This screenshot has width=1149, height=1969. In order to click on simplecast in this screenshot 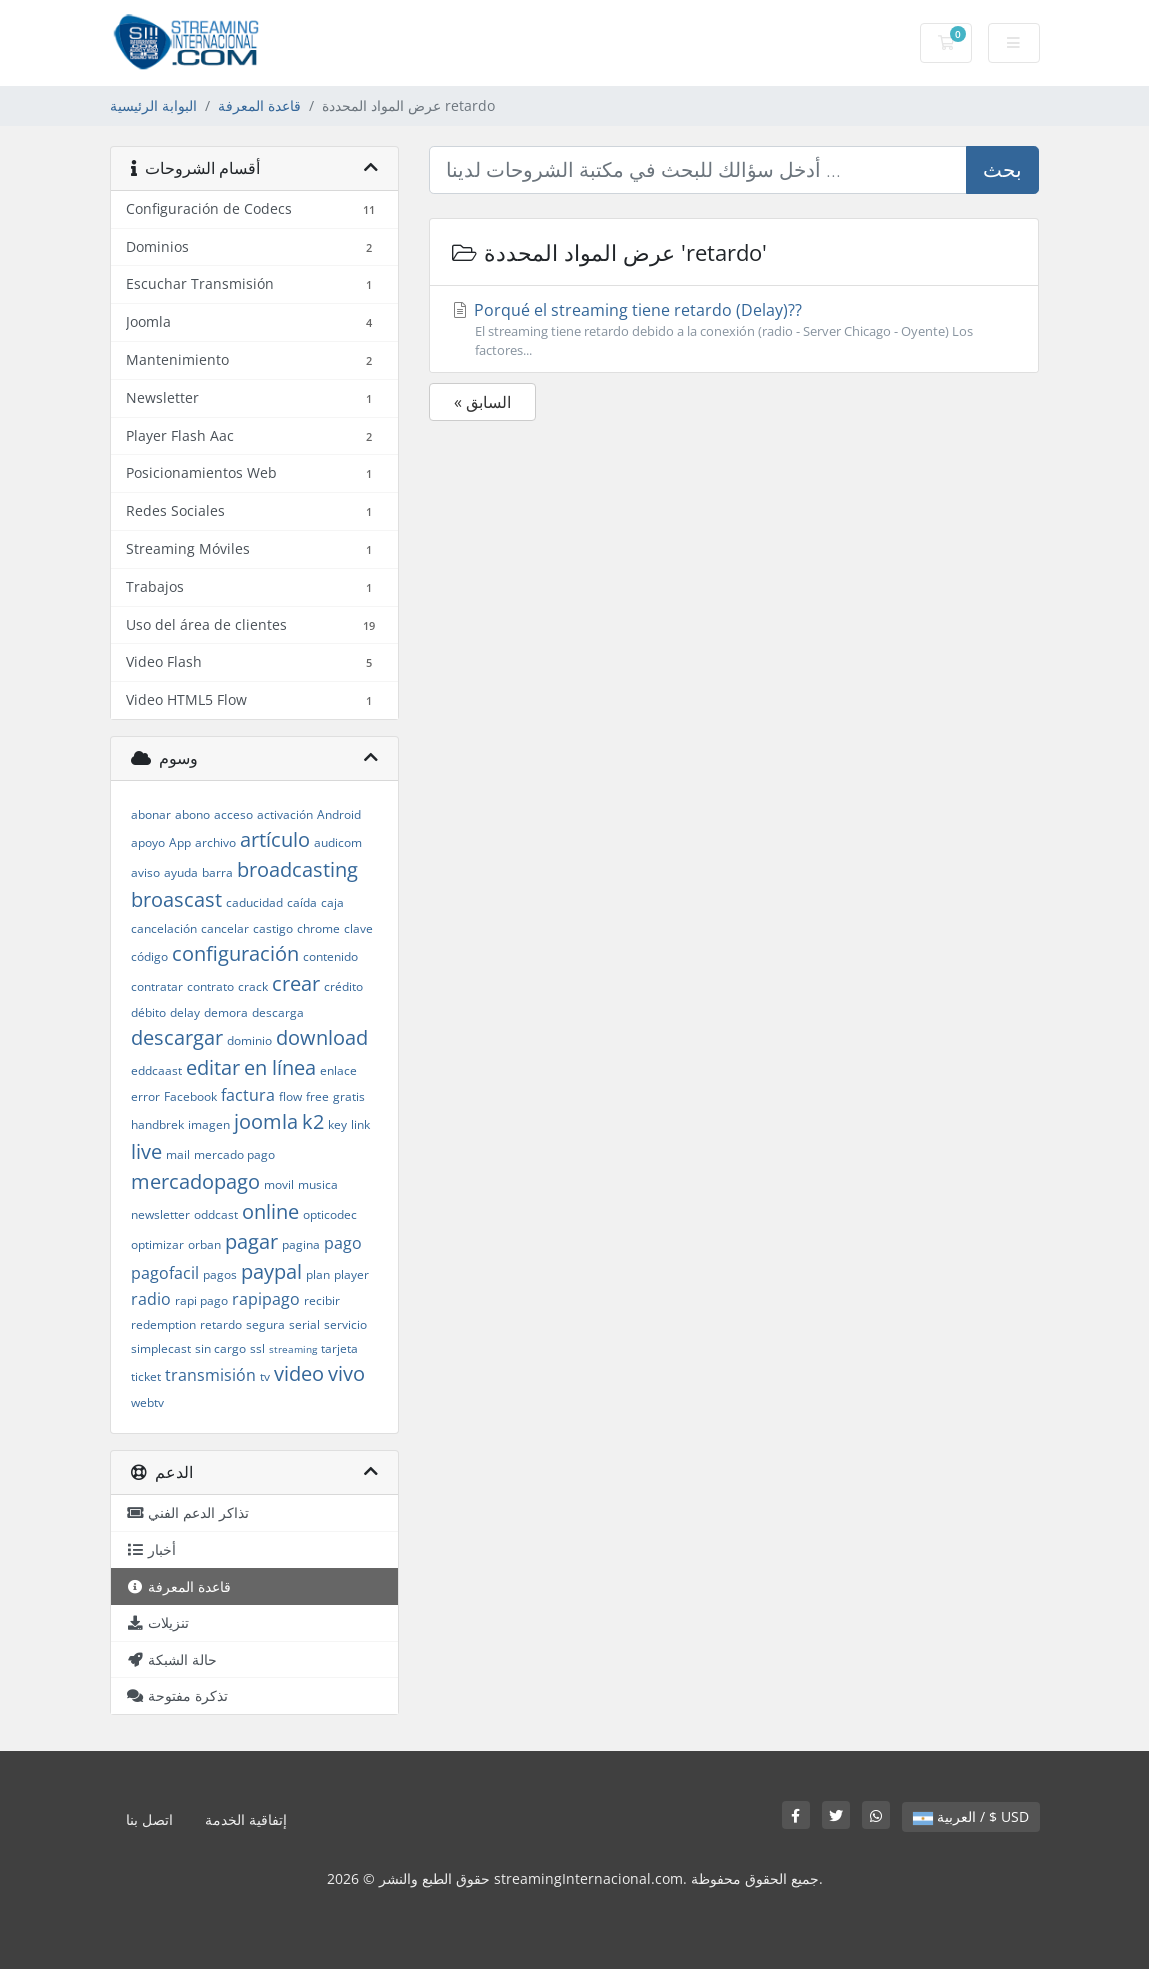, I will do `click(161, 1348)`.